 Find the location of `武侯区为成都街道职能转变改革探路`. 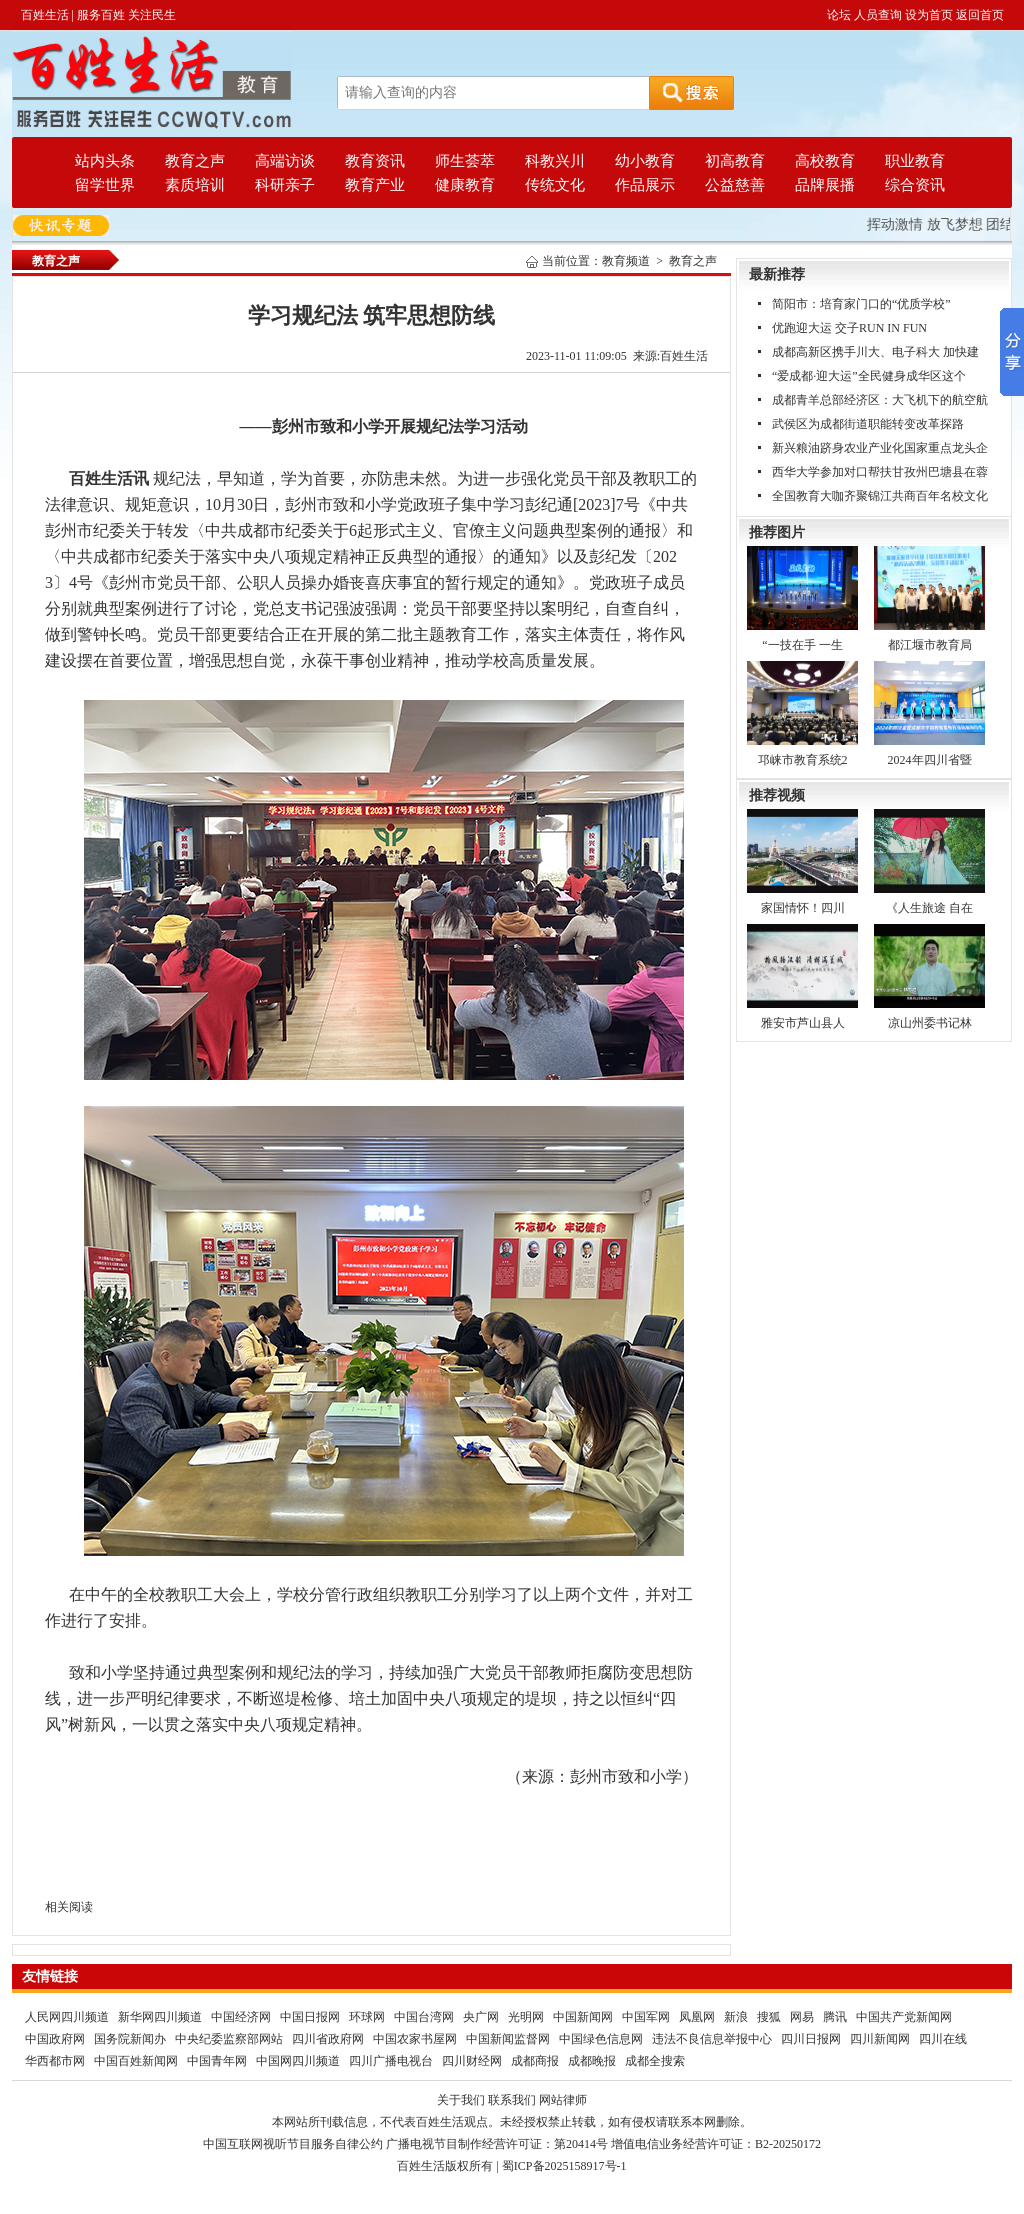

武侯区为成都街道职能转变改革探路 is located at coordinates (868, 424).